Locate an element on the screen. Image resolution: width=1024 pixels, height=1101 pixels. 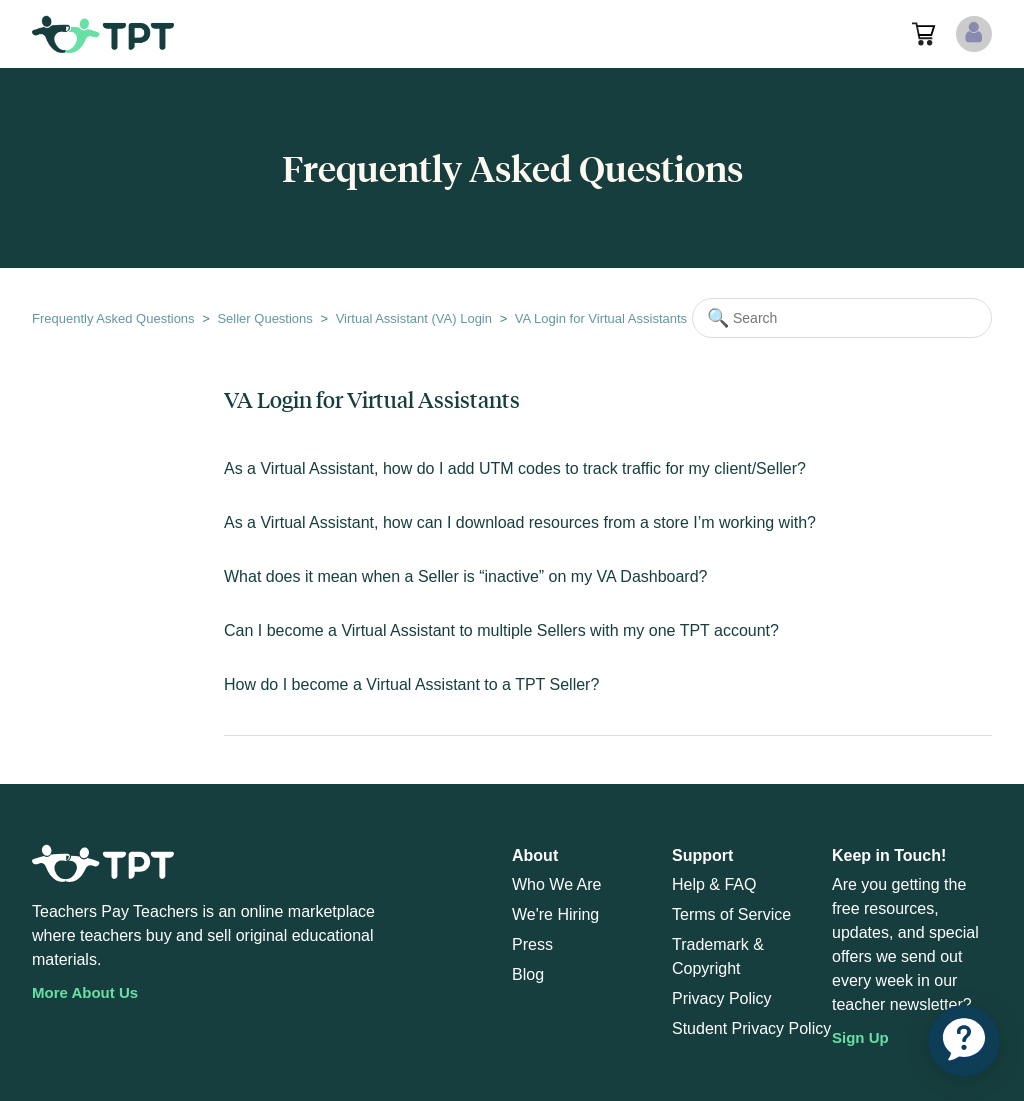
Terms of Service is located at coordinates (731, 914).